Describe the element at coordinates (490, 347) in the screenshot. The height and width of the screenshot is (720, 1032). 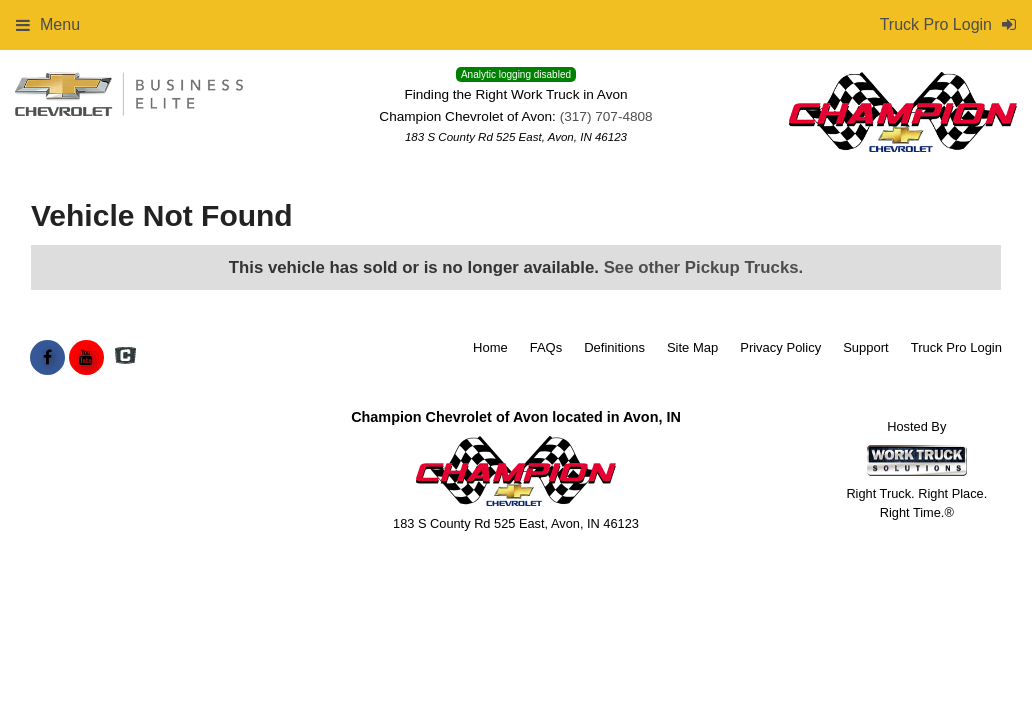
I see `Home` at that location.